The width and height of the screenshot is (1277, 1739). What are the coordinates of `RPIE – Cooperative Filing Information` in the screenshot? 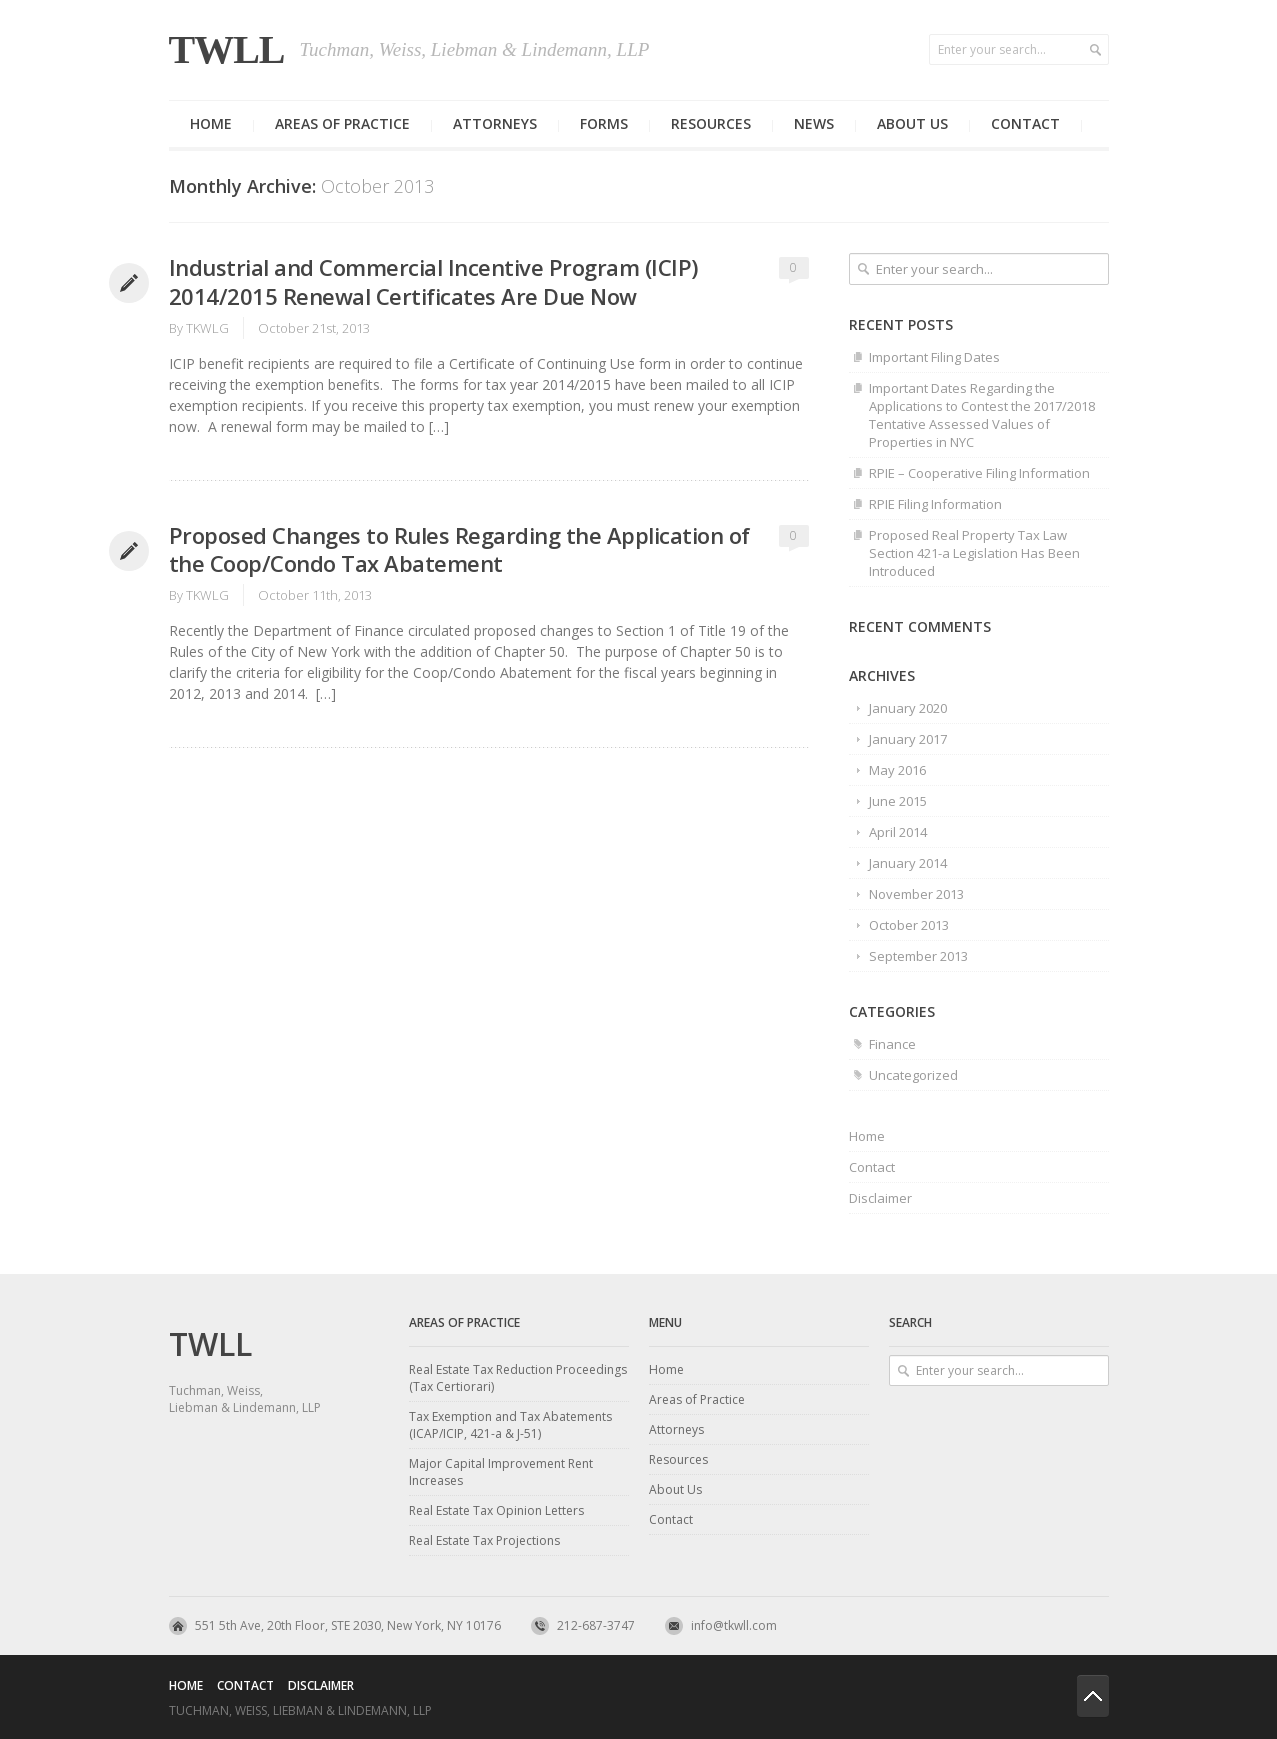 It's located at (979, 473).